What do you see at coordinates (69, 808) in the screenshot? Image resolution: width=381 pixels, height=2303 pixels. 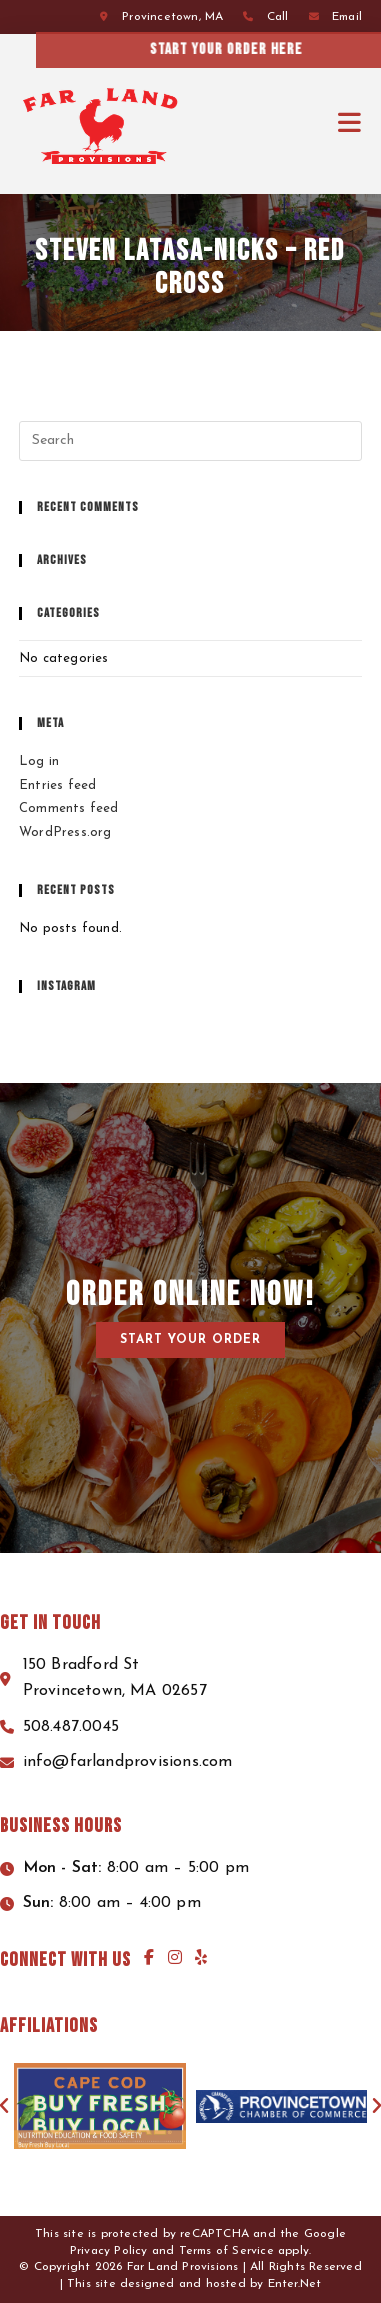 I see `Comments feed` at bounding box center [69, 808].